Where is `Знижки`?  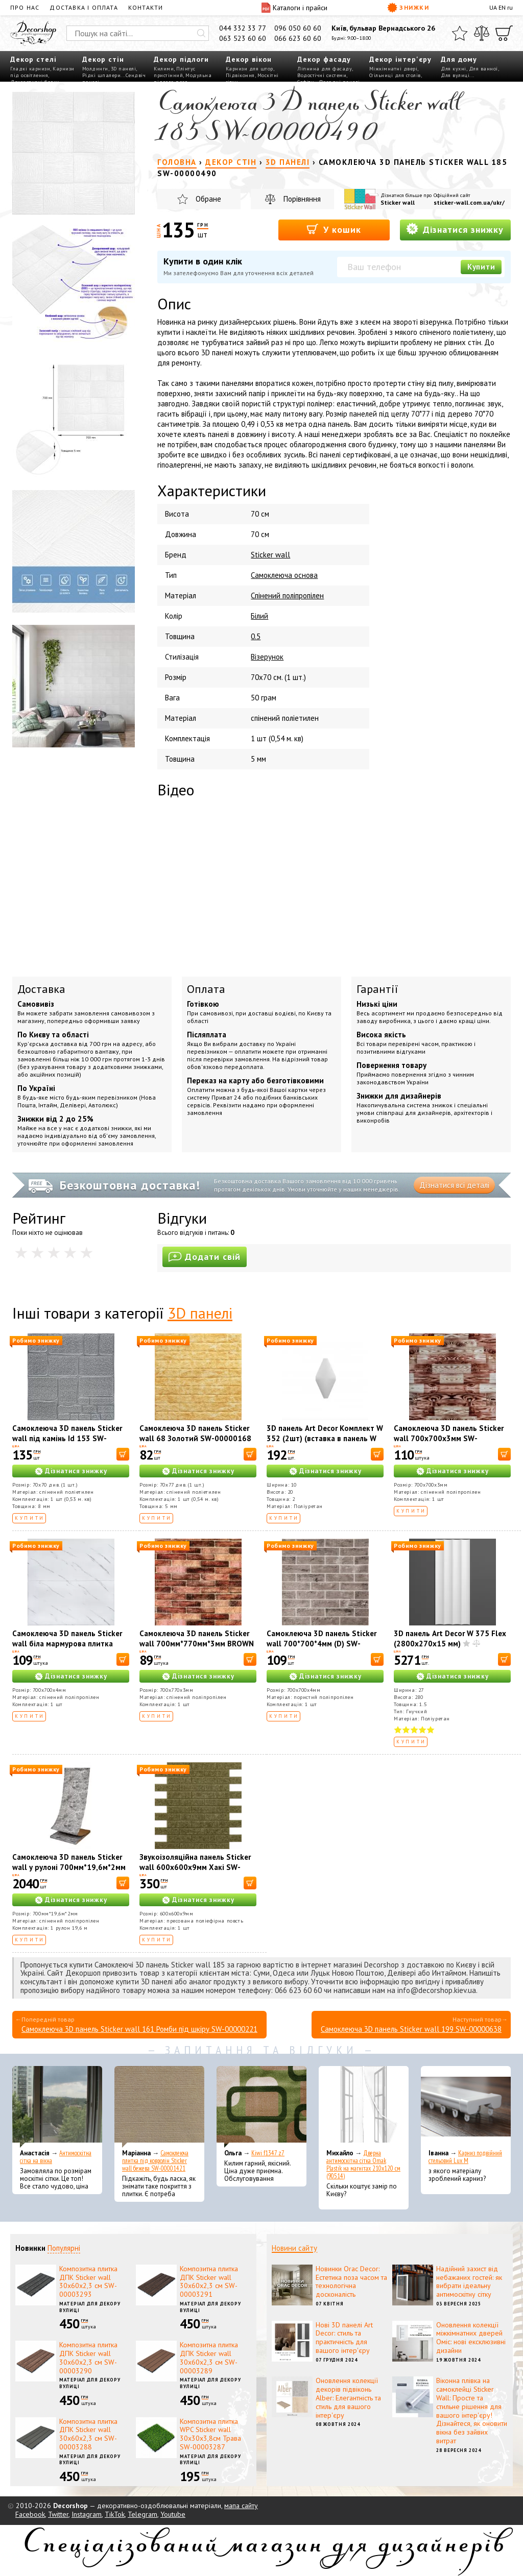
Знижки is located at coordinates (408, 8).